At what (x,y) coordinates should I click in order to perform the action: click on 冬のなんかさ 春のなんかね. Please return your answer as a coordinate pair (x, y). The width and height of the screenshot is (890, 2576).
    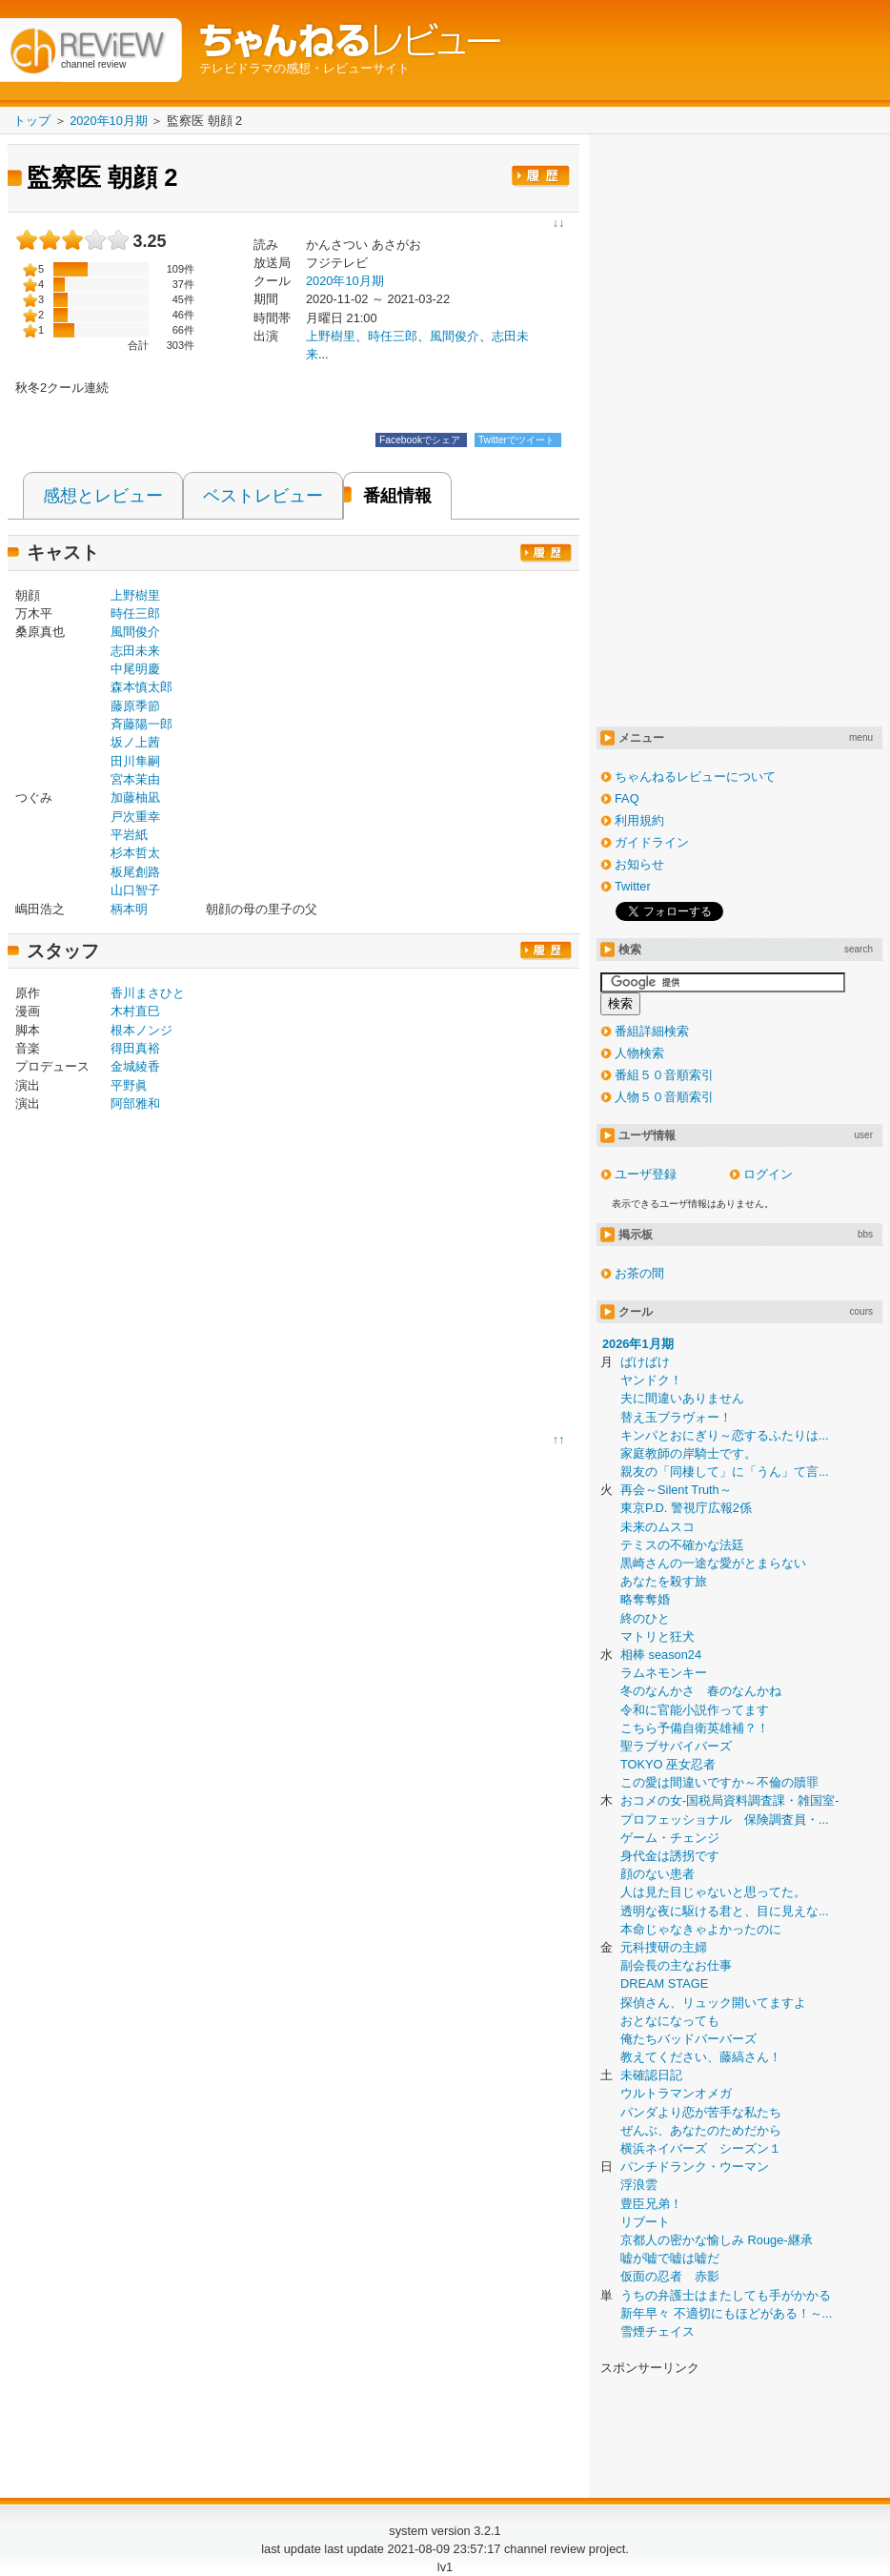
    Looking at the image, I should click on (700, 1691).